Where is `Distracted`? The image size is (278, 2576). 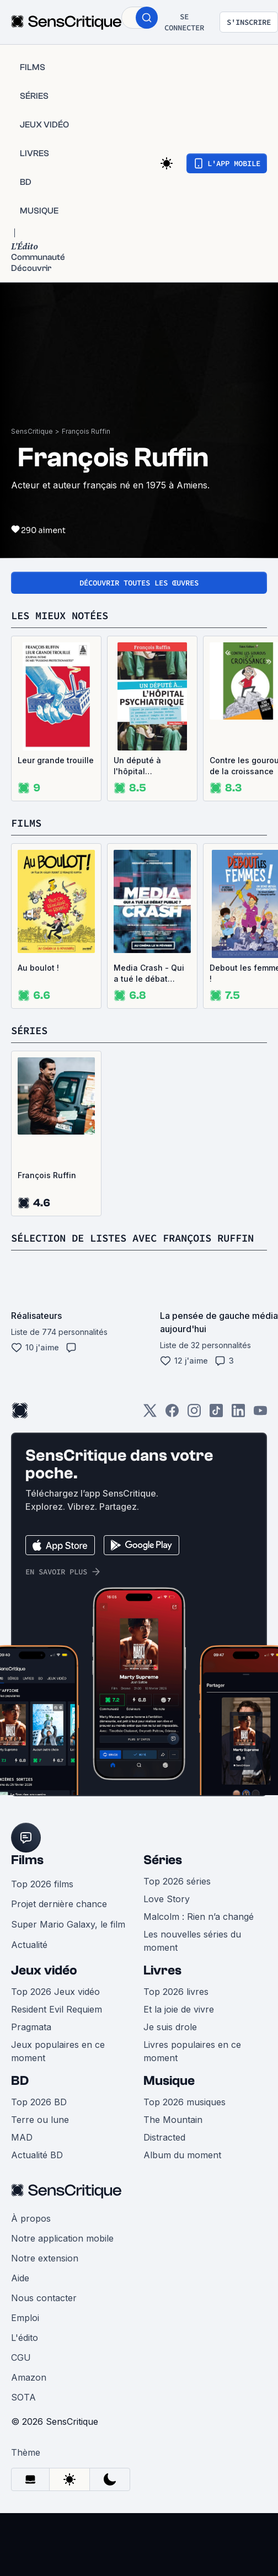 Distracted is located at coordinates (164, 2152).